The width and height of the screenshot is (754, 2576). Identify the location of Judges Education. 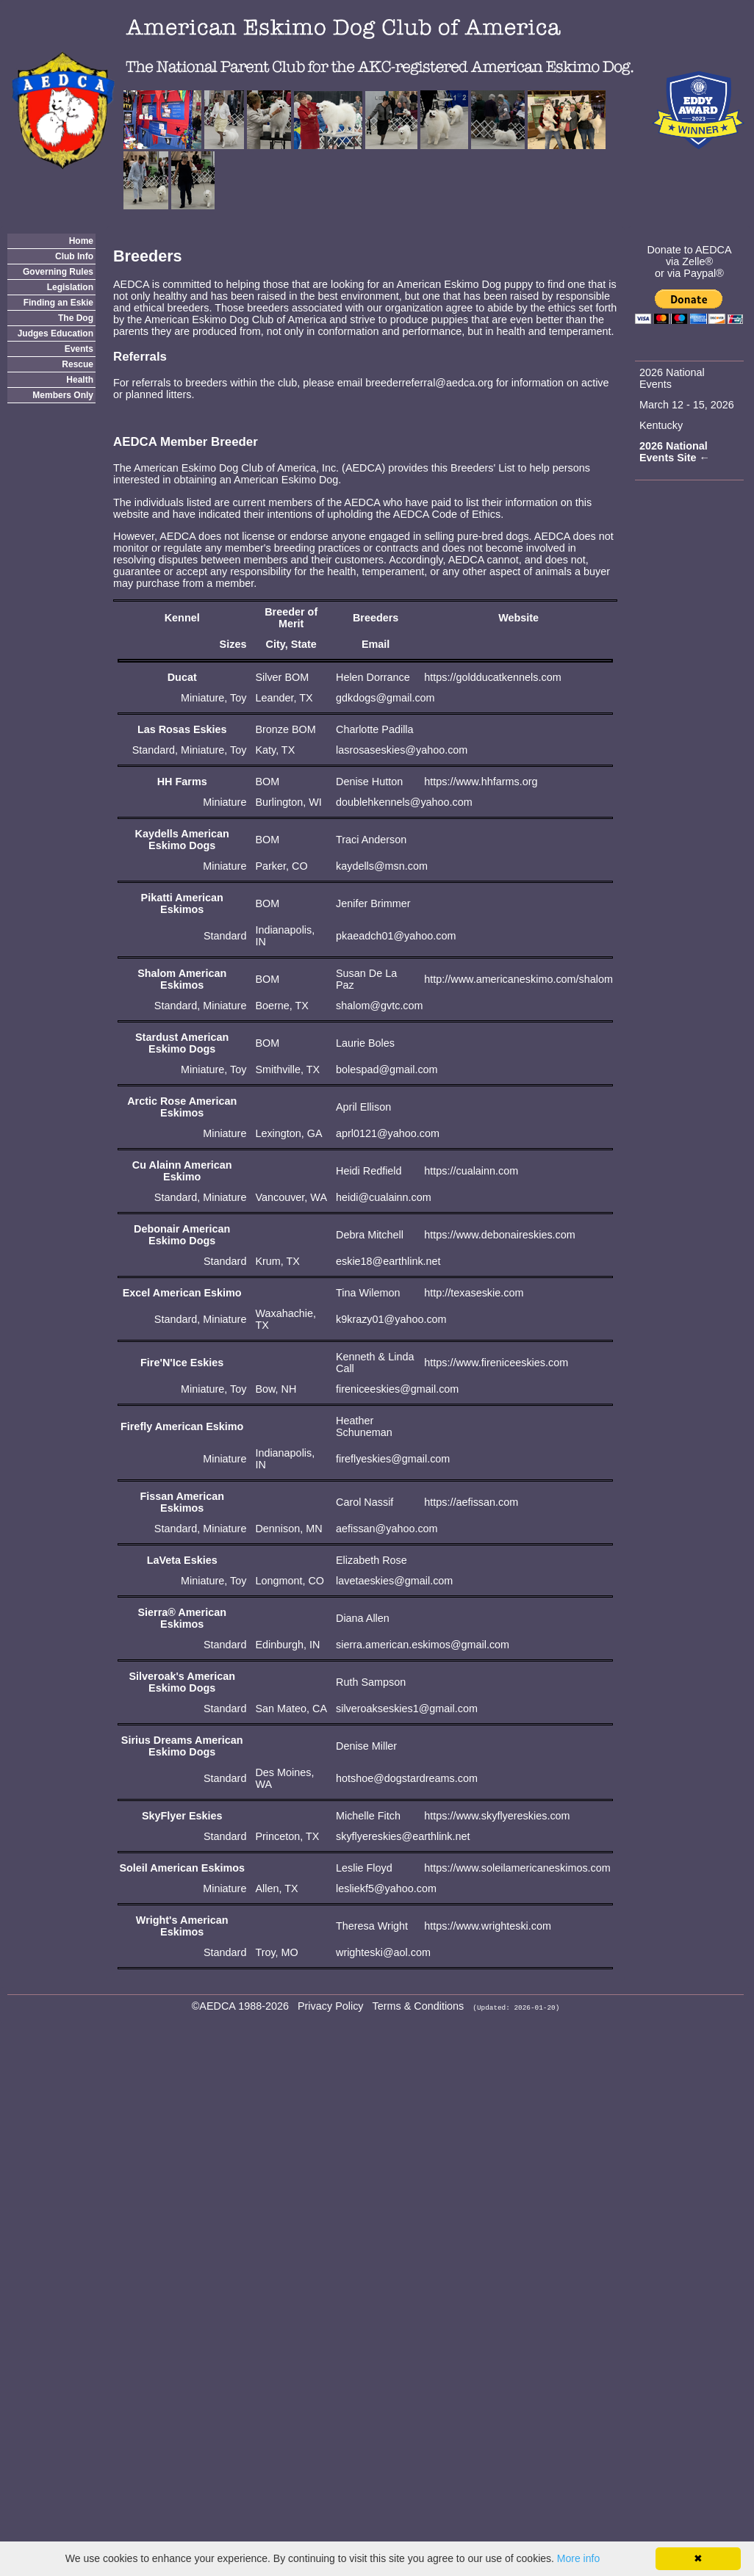
(55, 333).